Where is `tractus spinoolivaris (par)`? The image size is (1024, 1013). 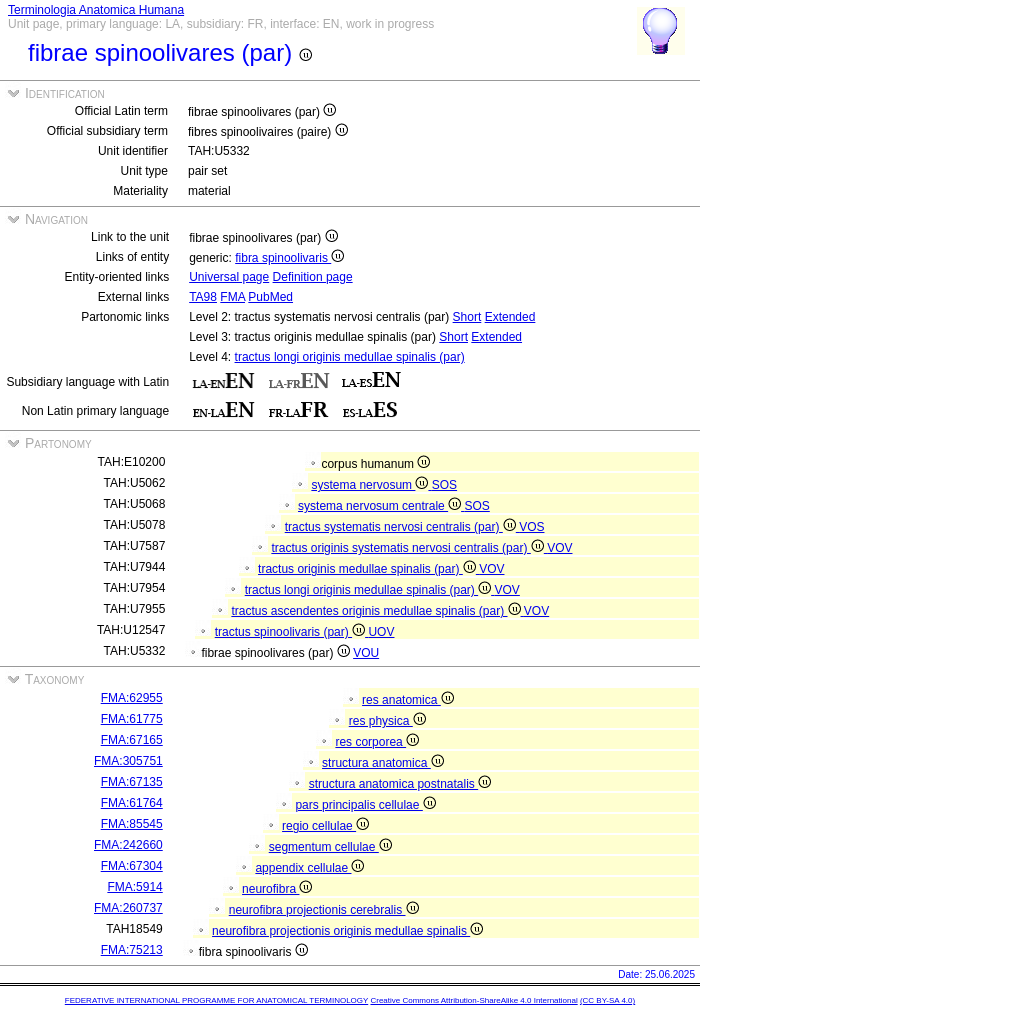 tractus spinoolivaris (par) is located at coordinates (292, 632).